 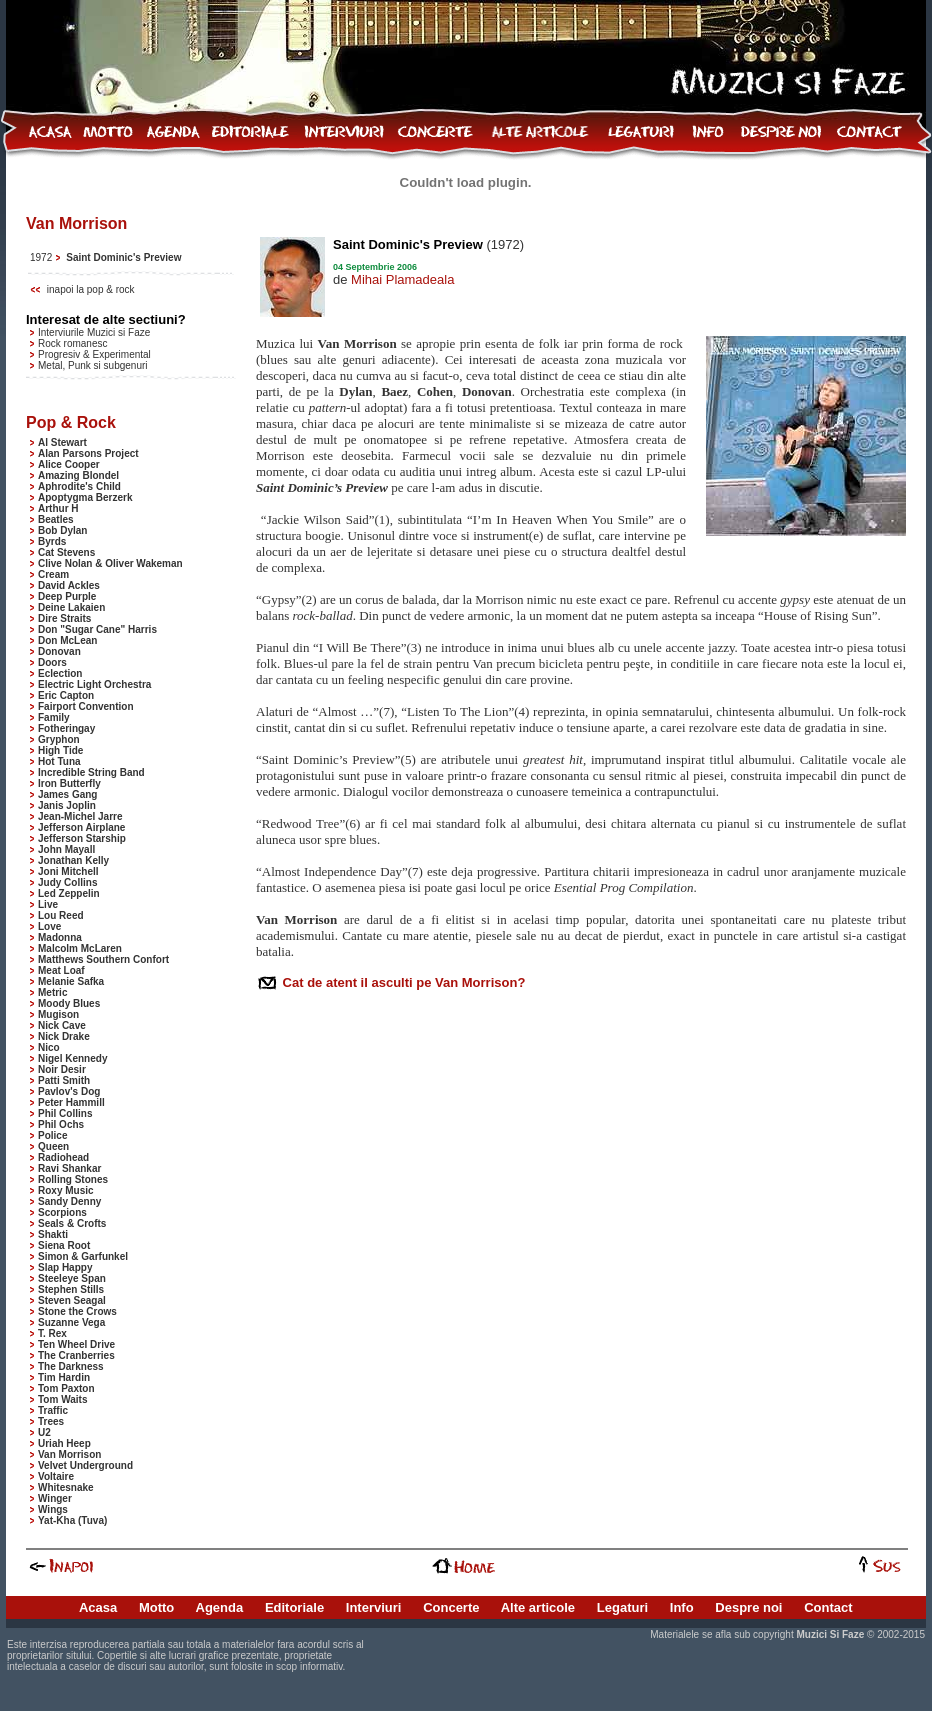 What do you see at coordinates (94, 684) in the screenshot?
I see `Electric Light Orchestra` at bounding box center [94, 684].